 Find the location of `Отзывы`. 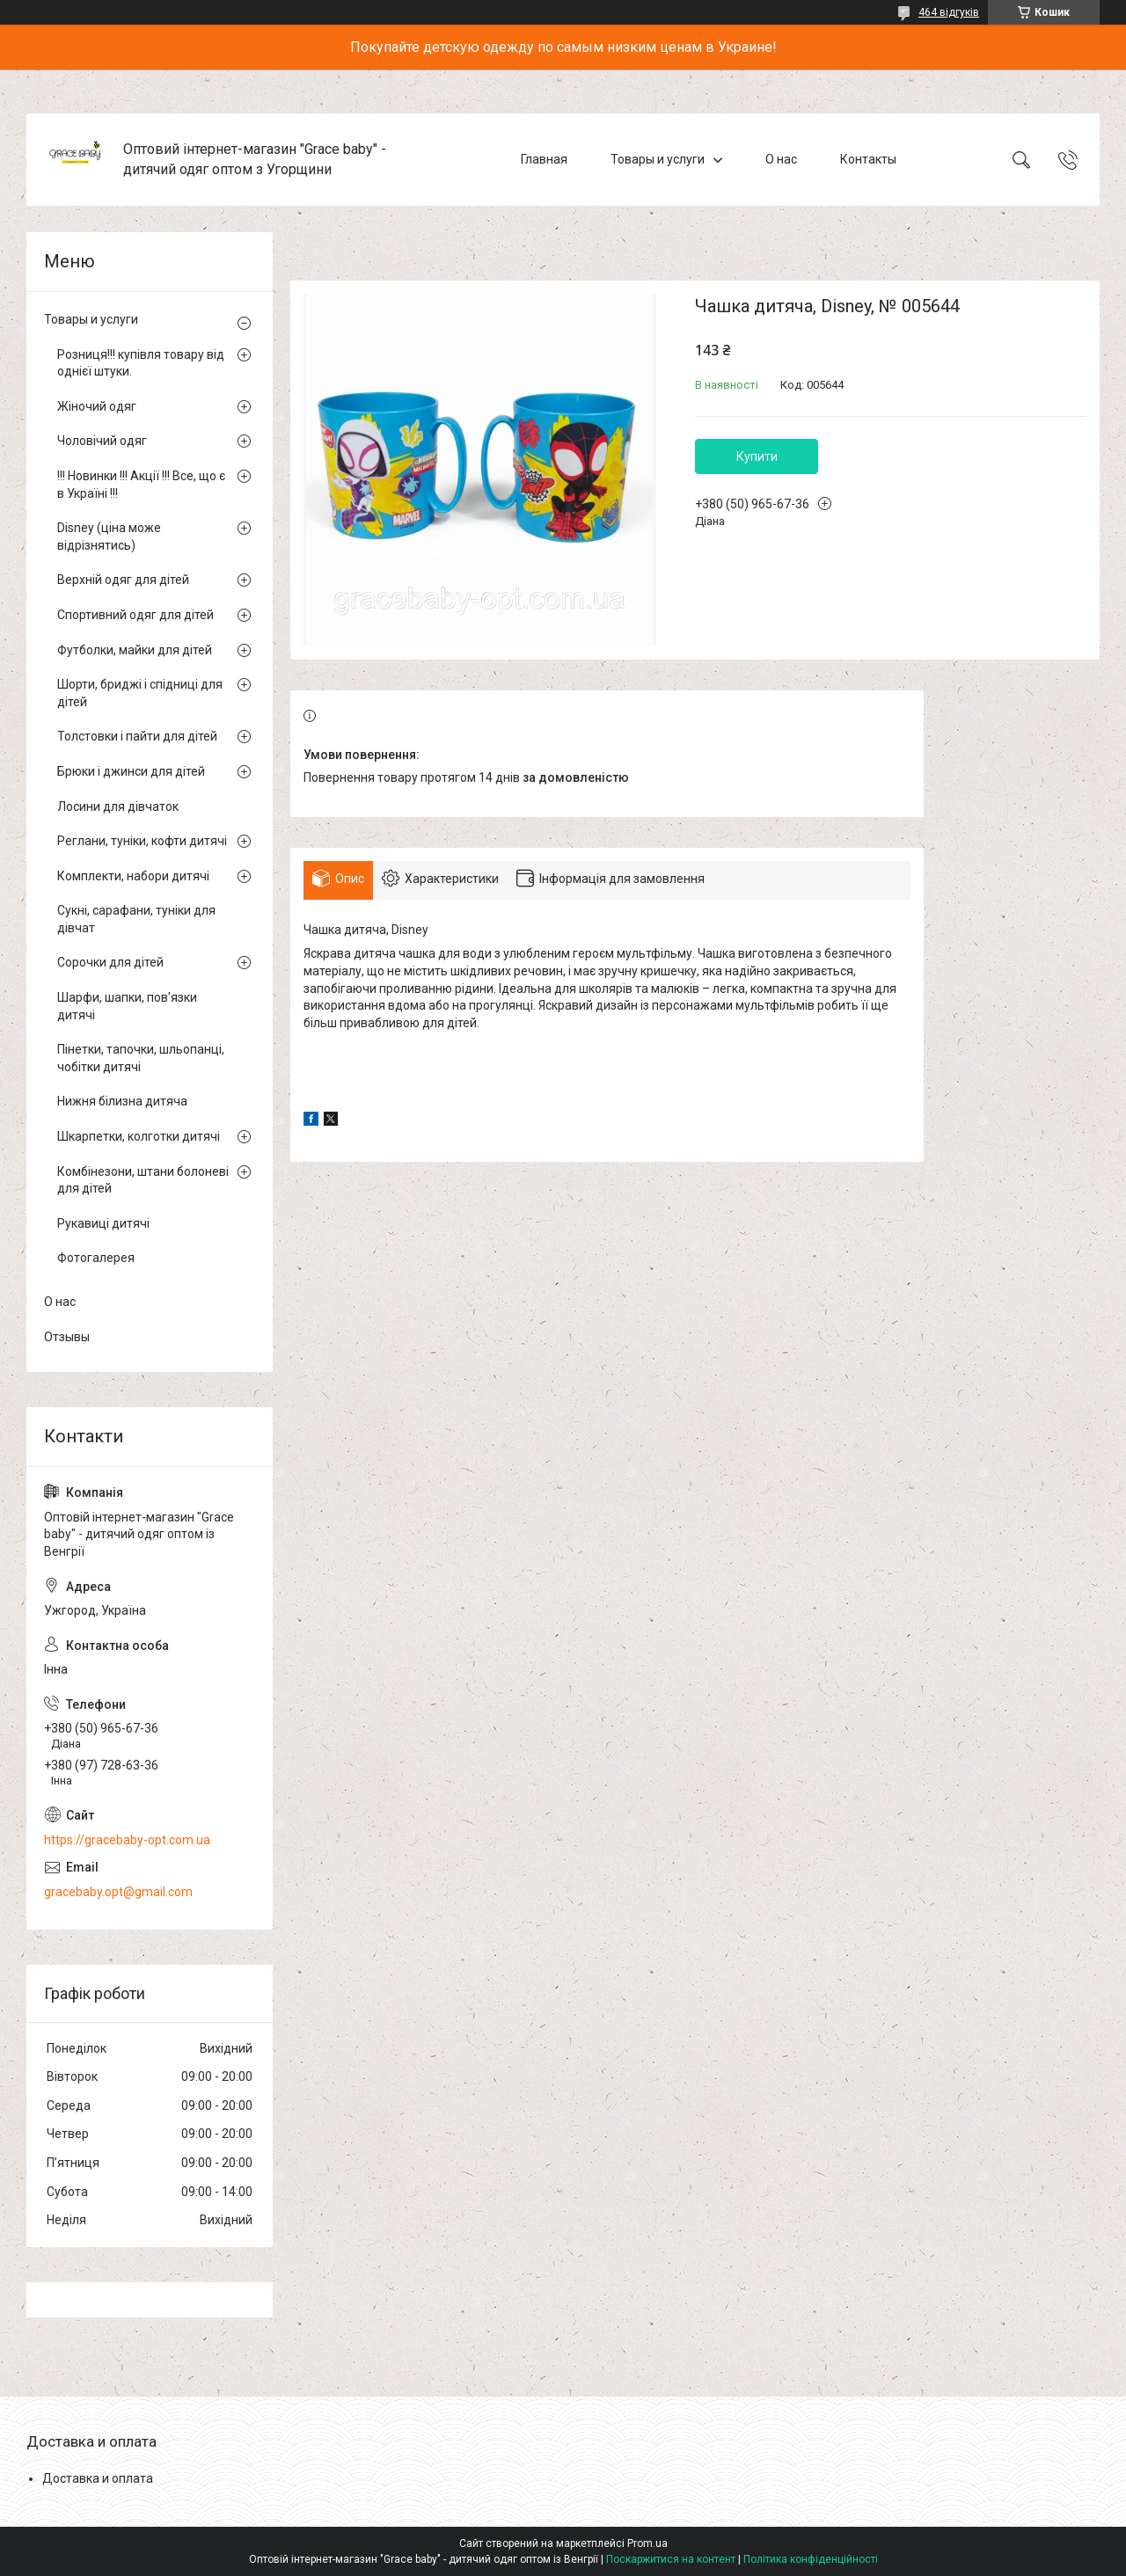

Отзывы is located at coordinates (67, 1337).